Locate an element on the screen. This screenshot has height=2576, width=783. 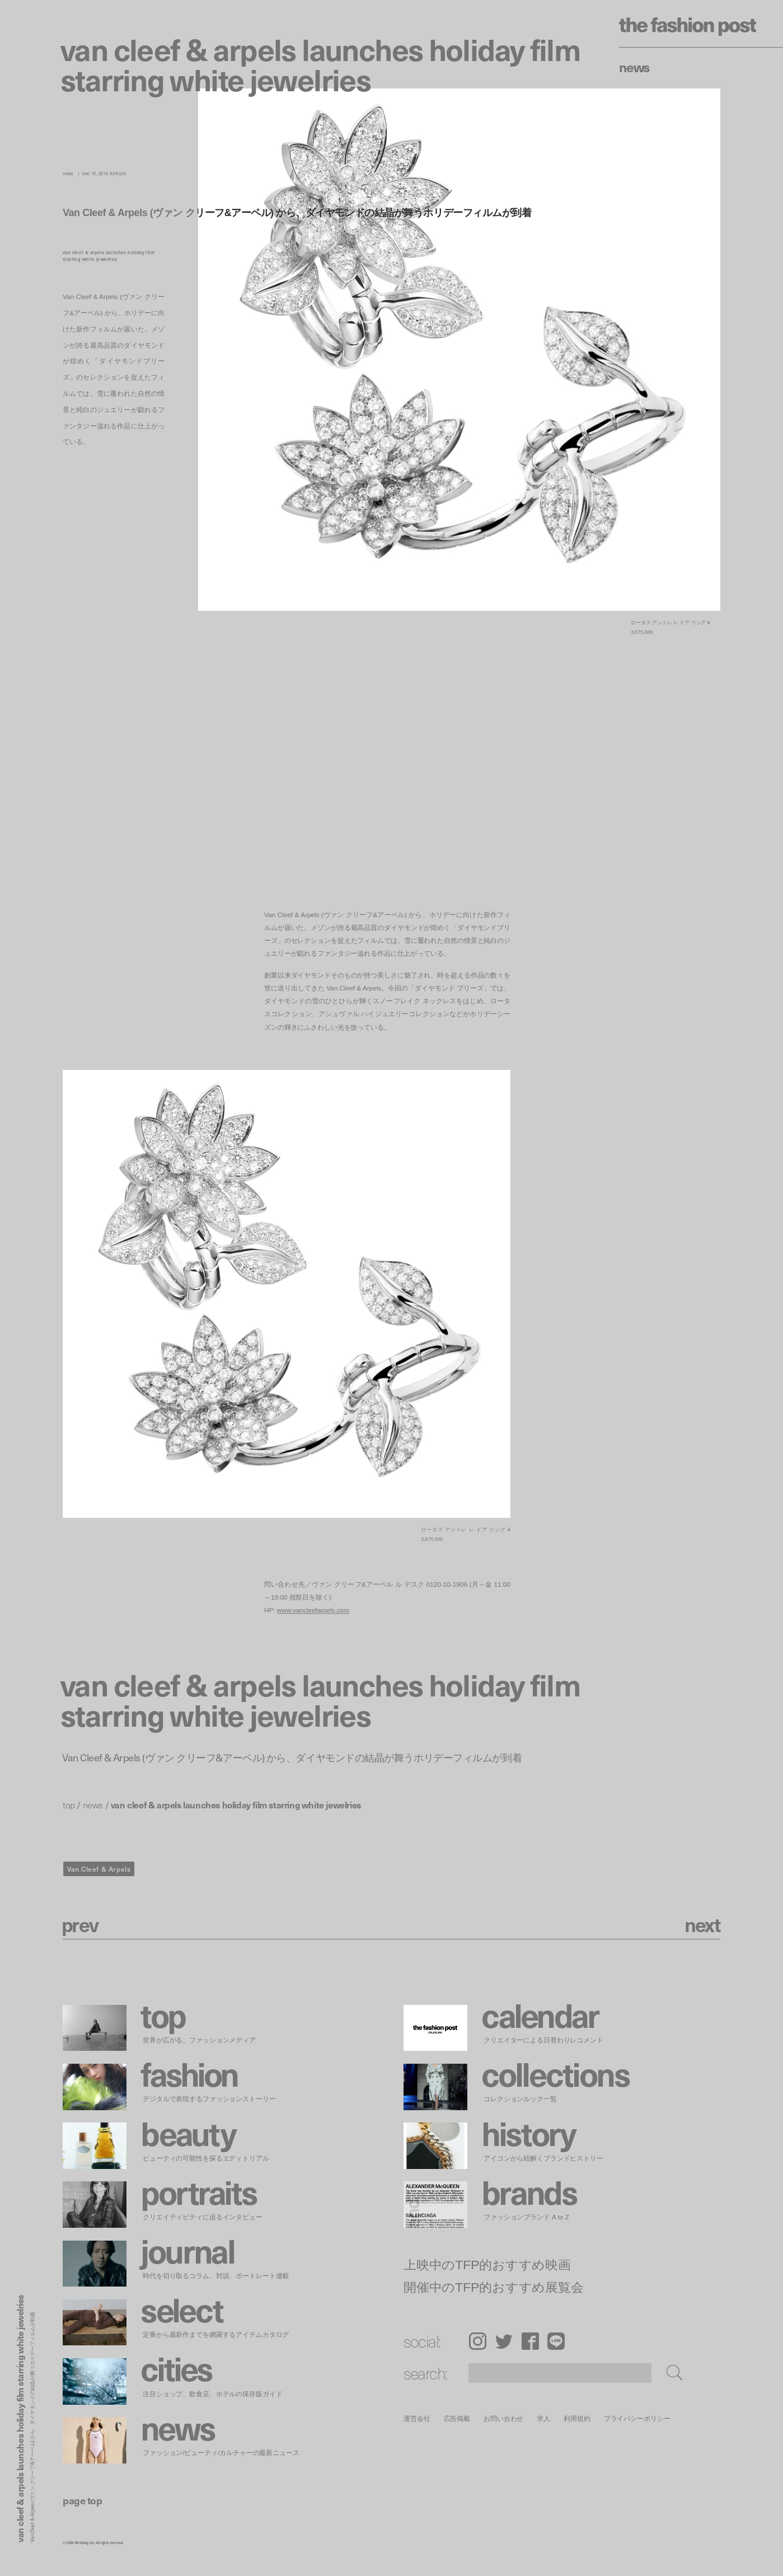
page top is located at coordinates (82, 2500).